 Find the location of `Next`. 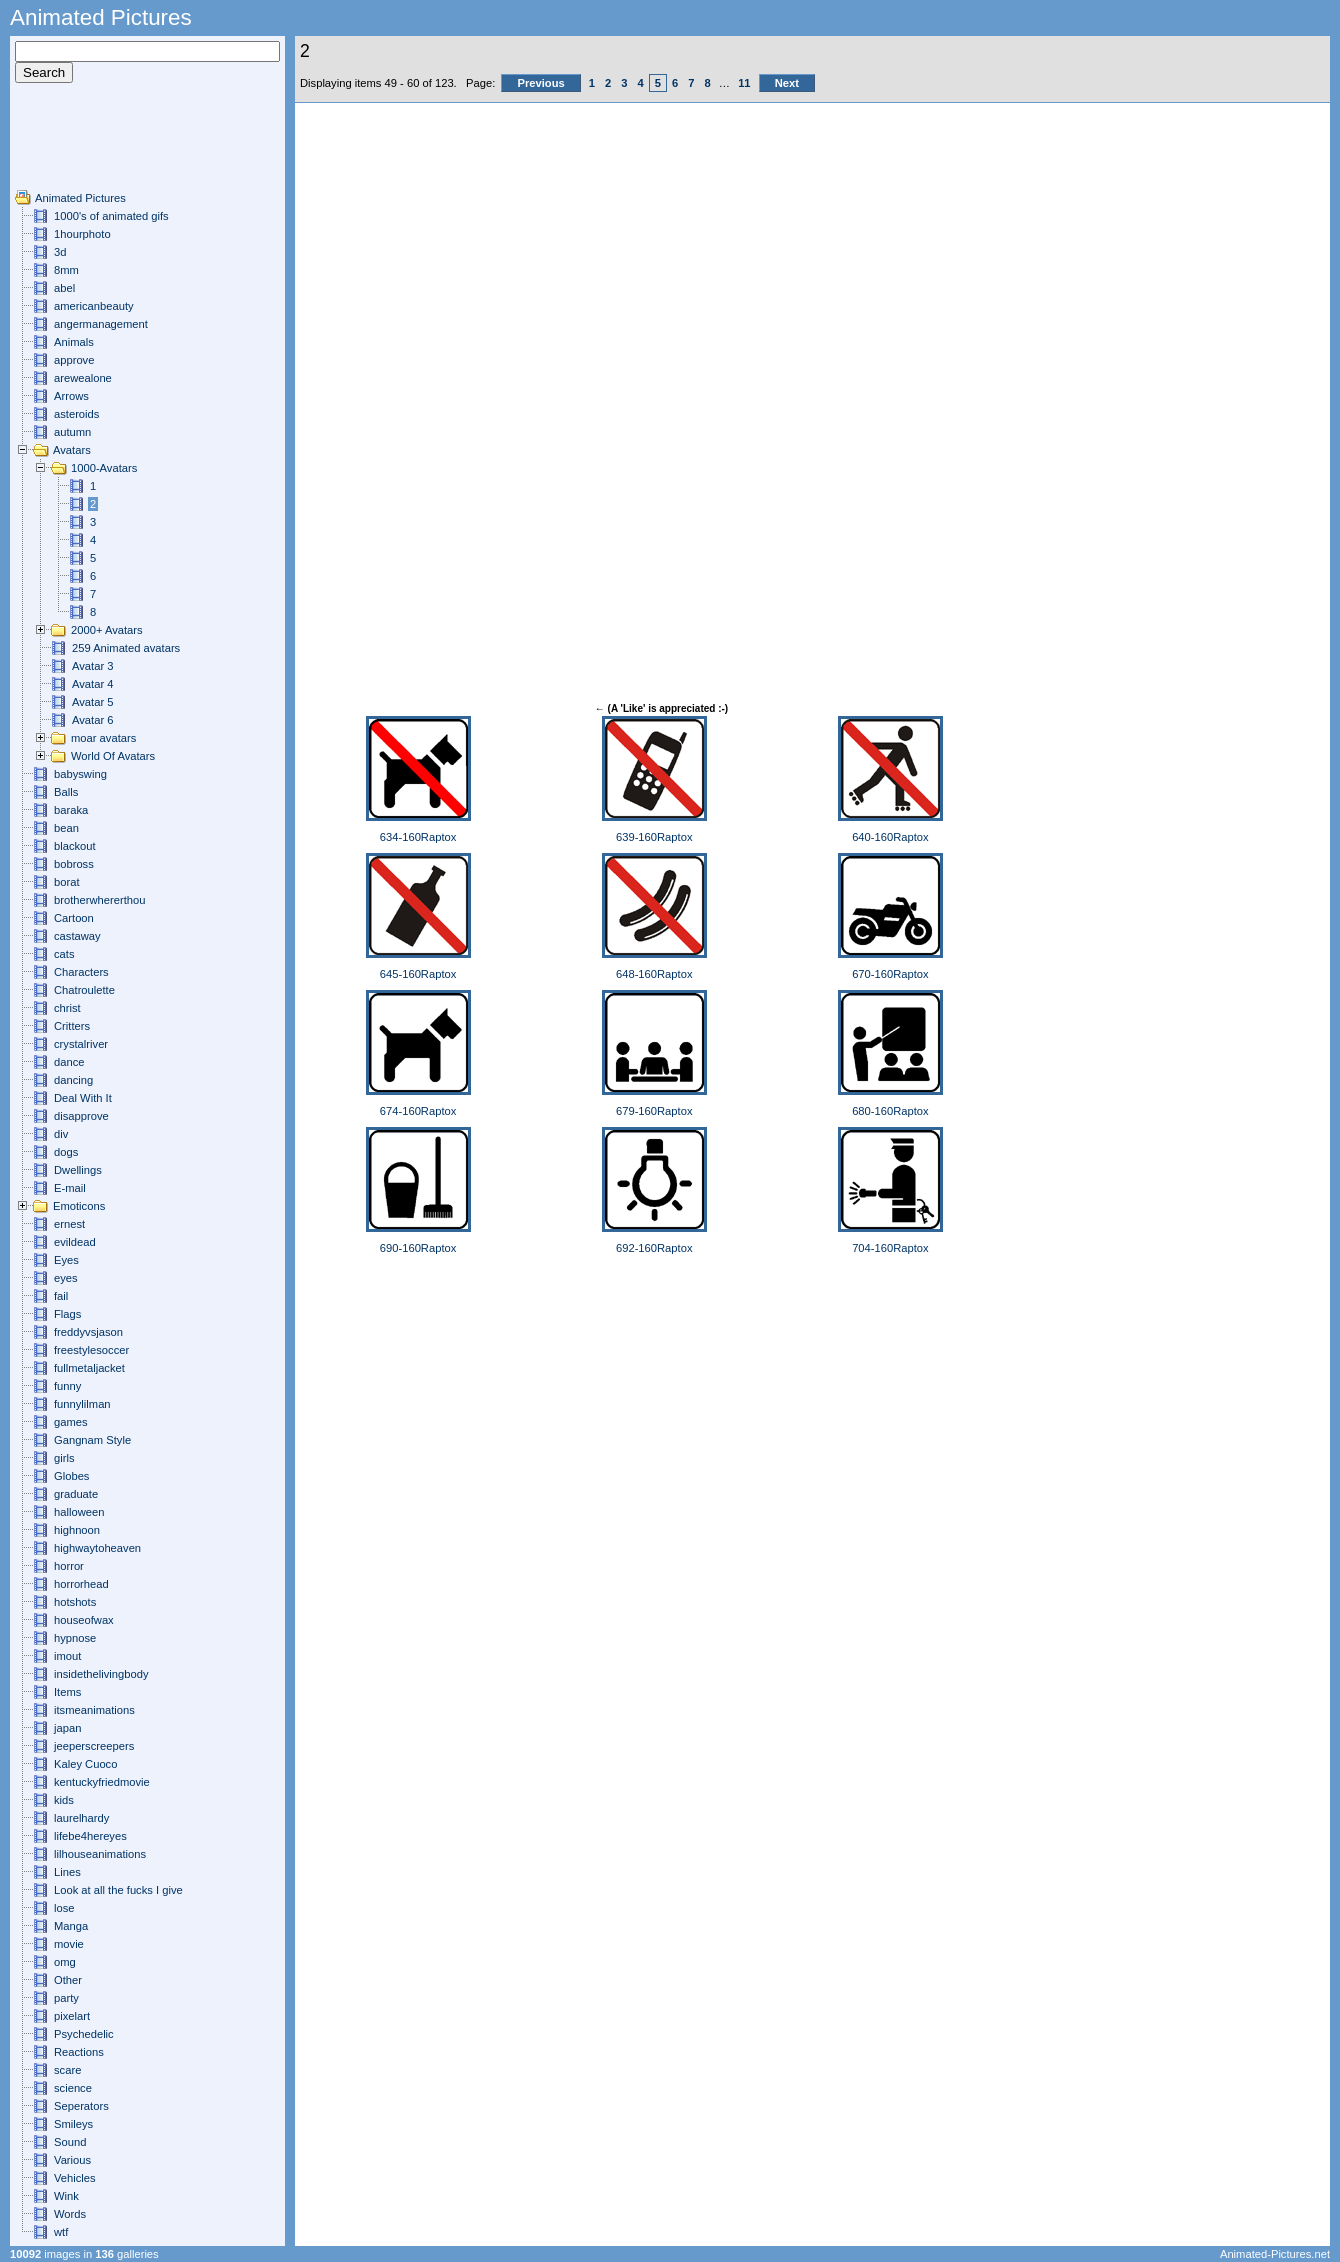

Next is located at coordinates (787, 83).